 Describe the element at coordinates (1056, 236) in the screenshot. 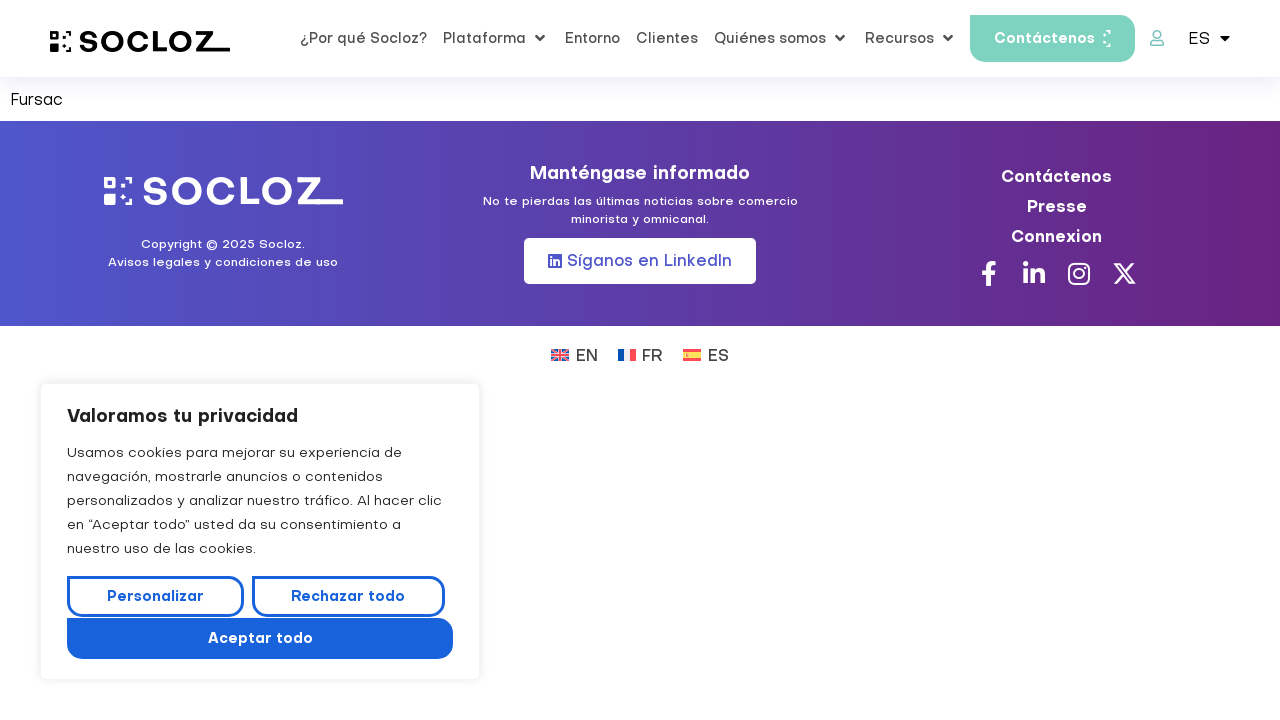

I see `Connexion` at that location.